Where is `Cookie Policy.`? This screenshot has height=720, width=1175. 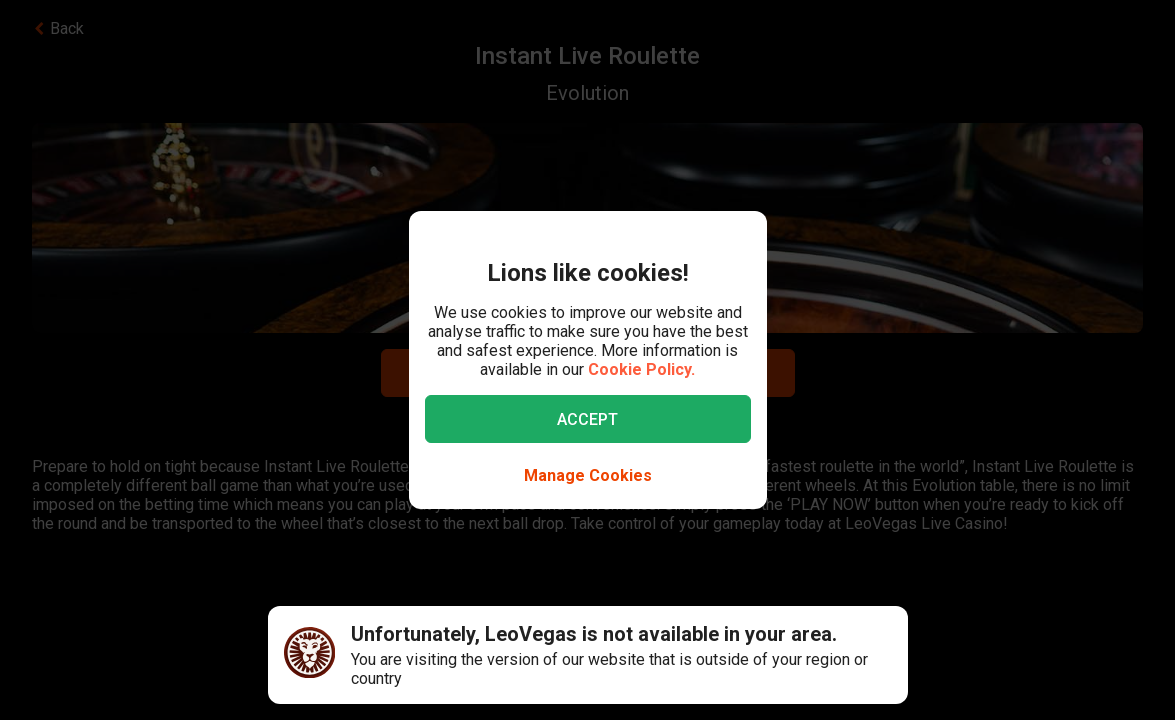 Cookie Policy. is located at coordinates (641, 369).